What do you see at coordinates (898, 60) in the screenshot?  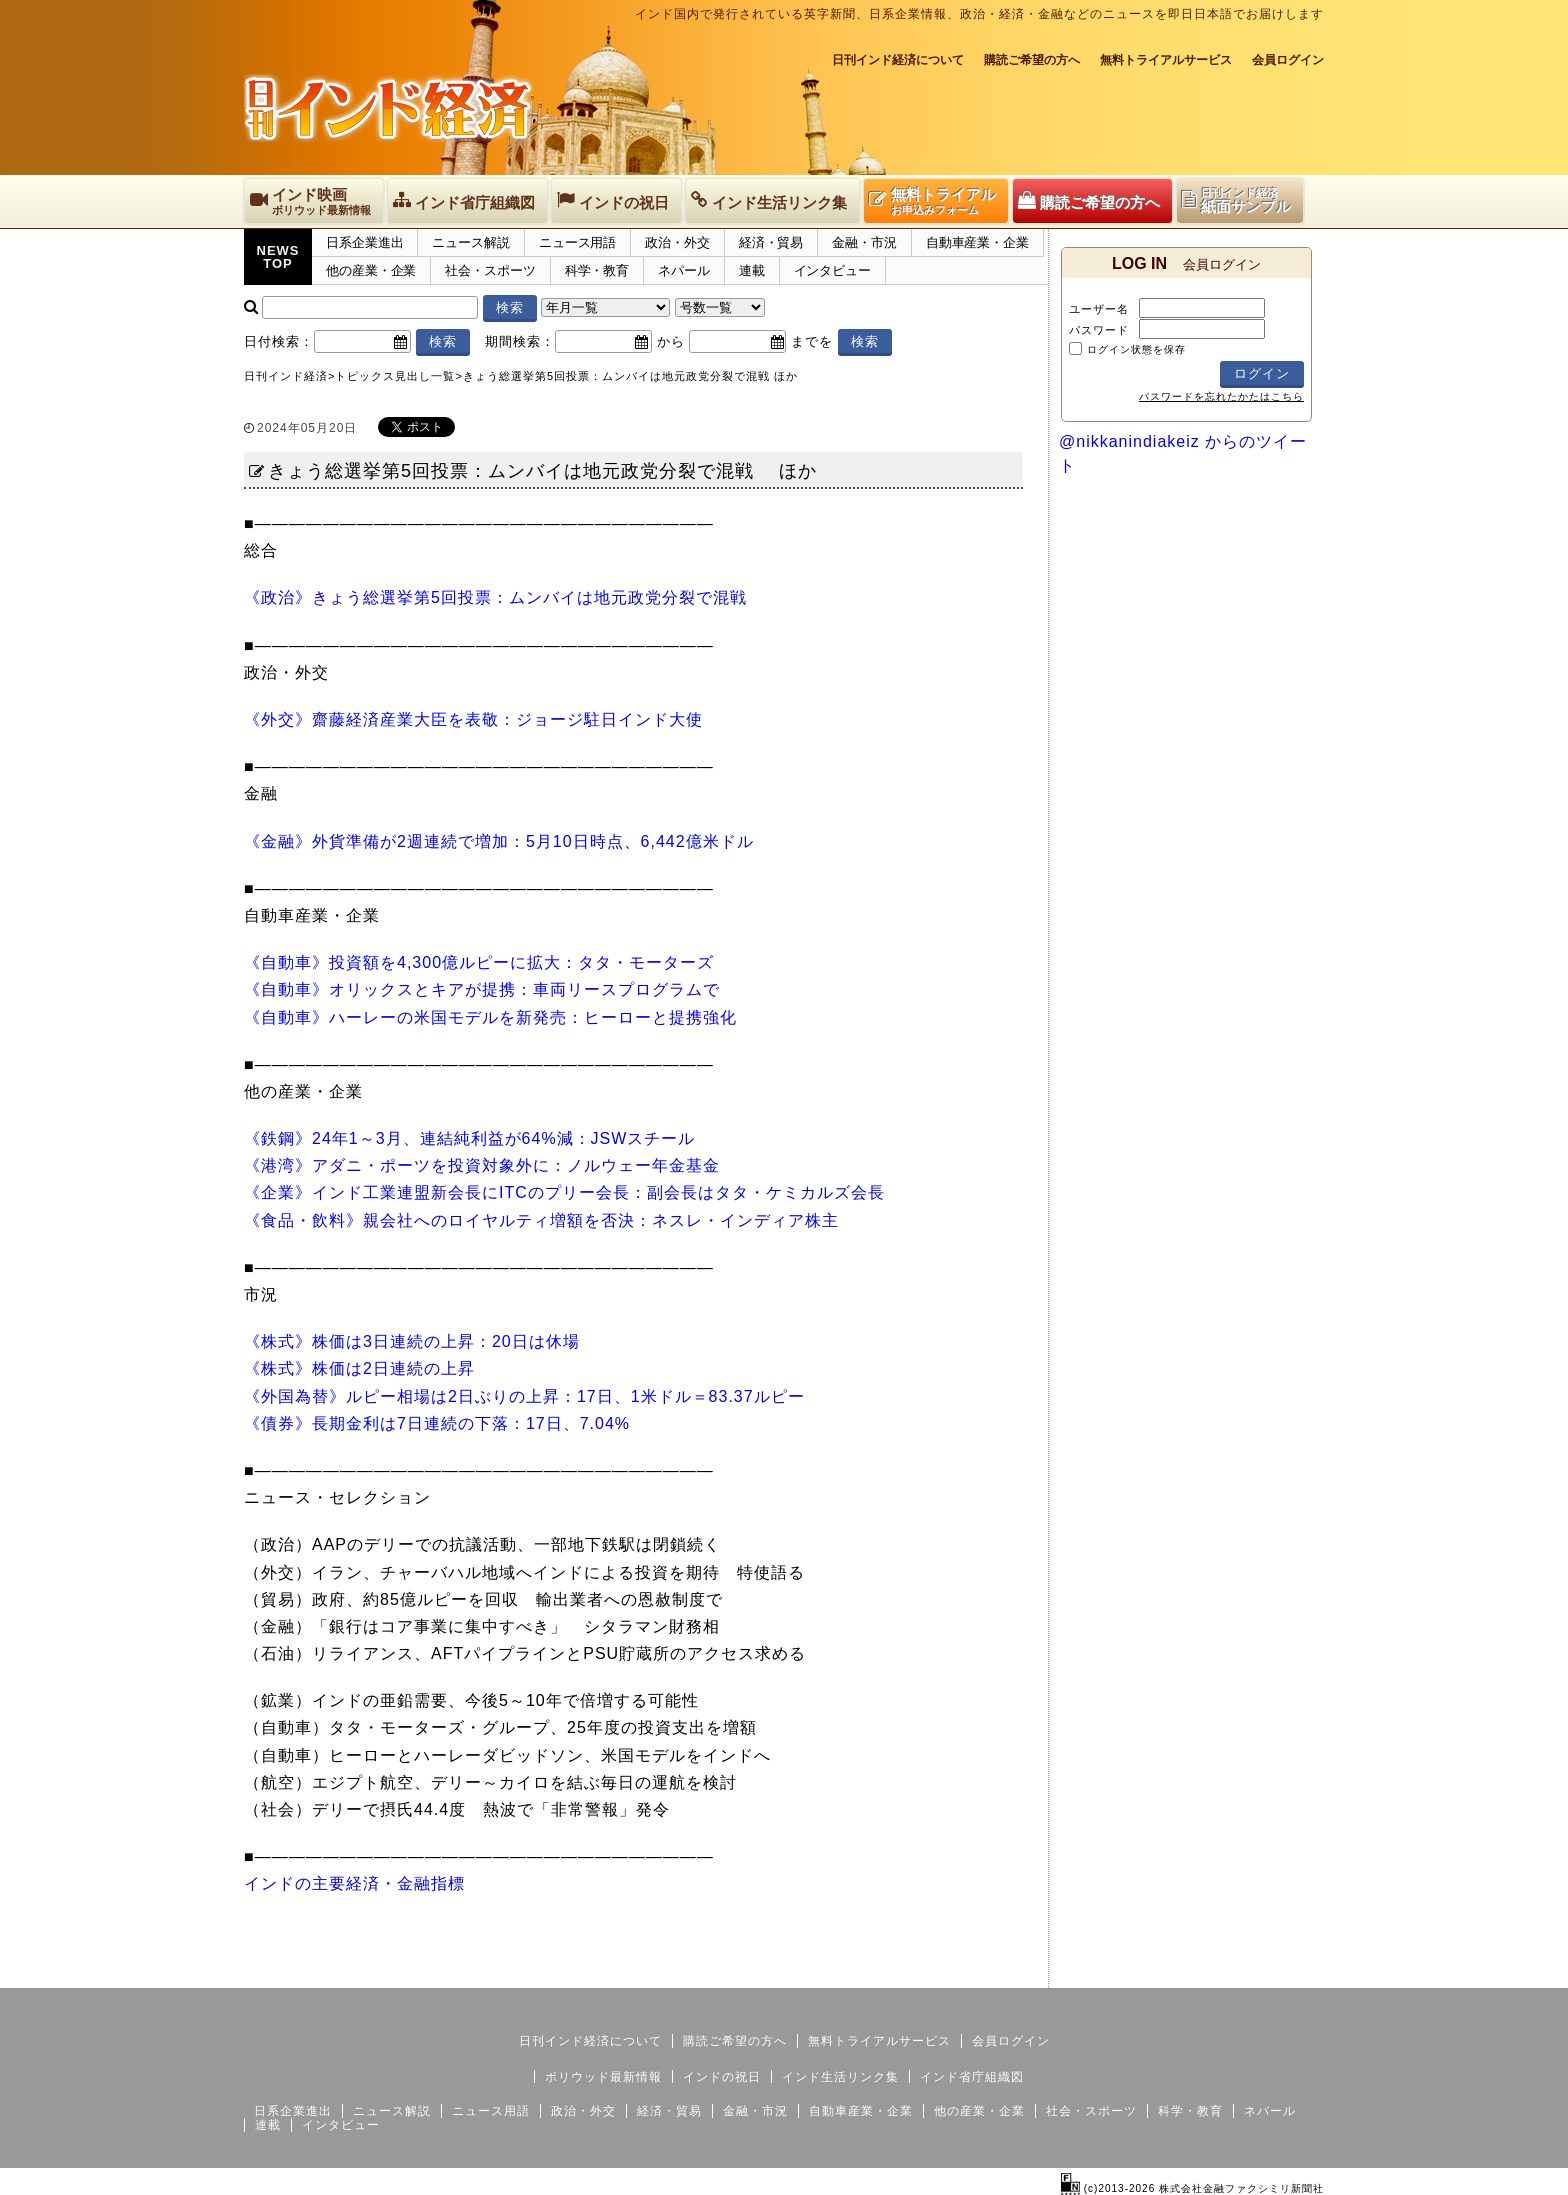 I see `日刊インド経済について` at bounding box center [898, 60].